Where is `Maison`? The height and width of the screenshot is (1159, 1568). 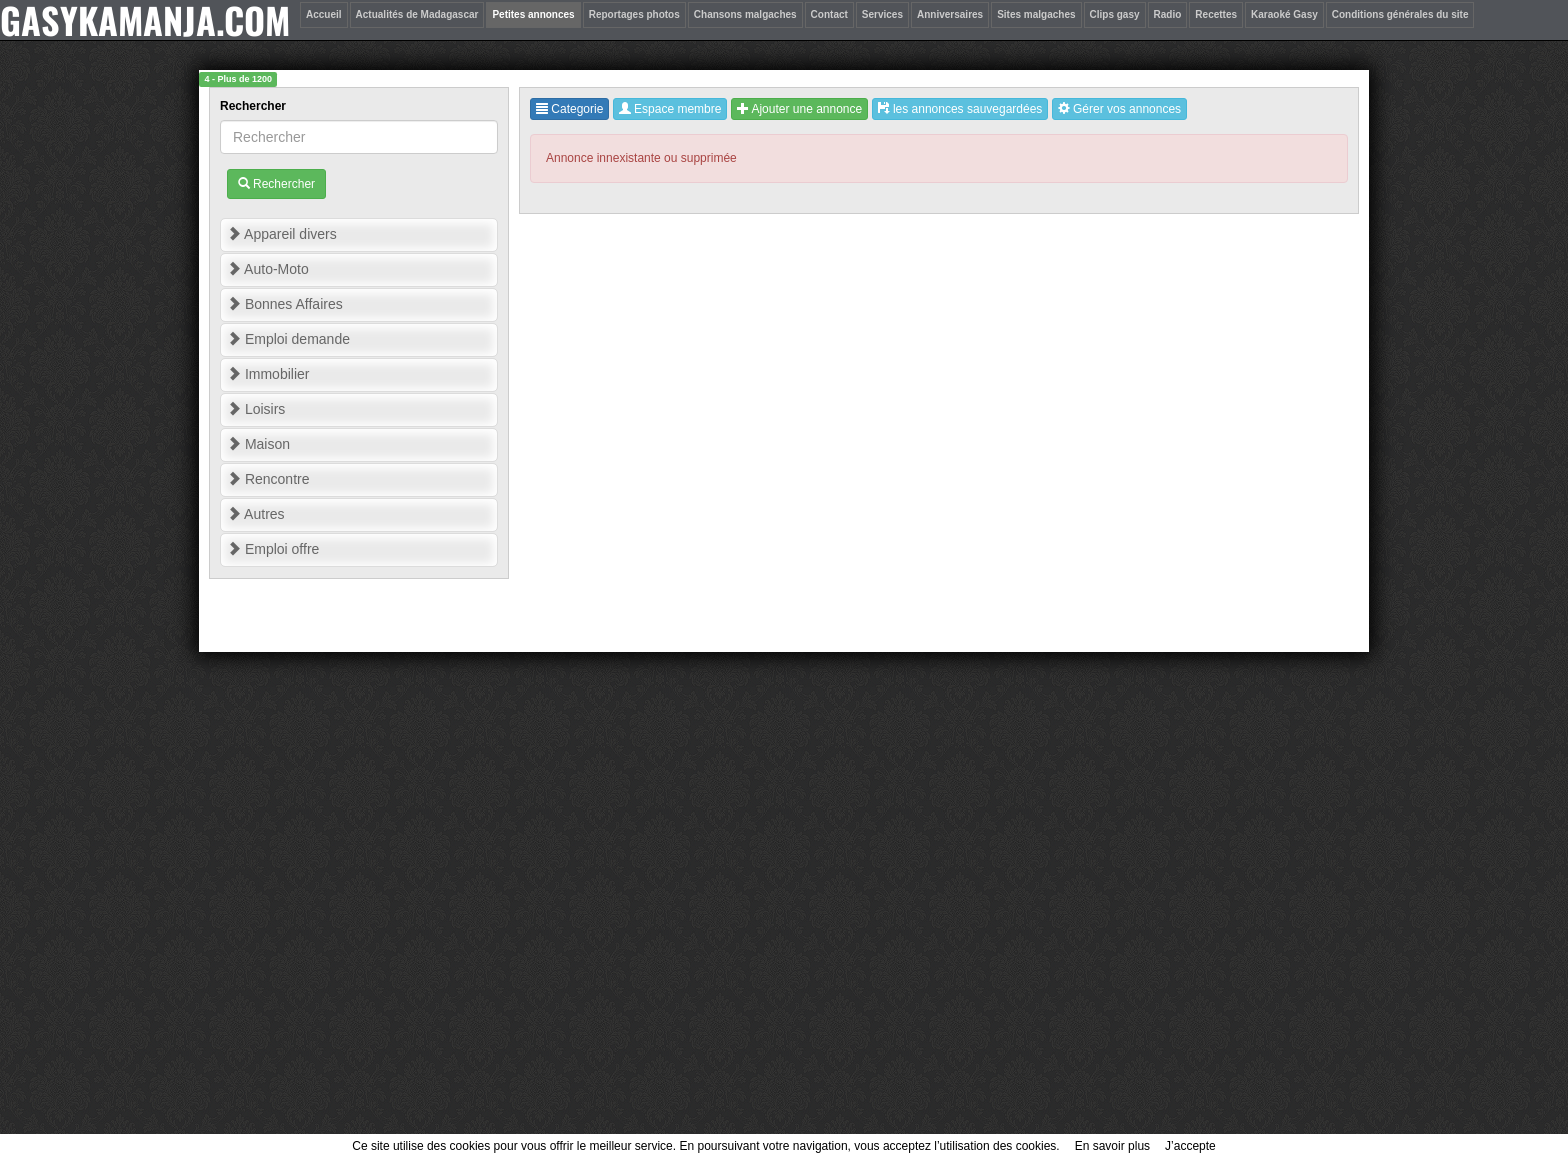 Maison is located at coordinates (258, 444).